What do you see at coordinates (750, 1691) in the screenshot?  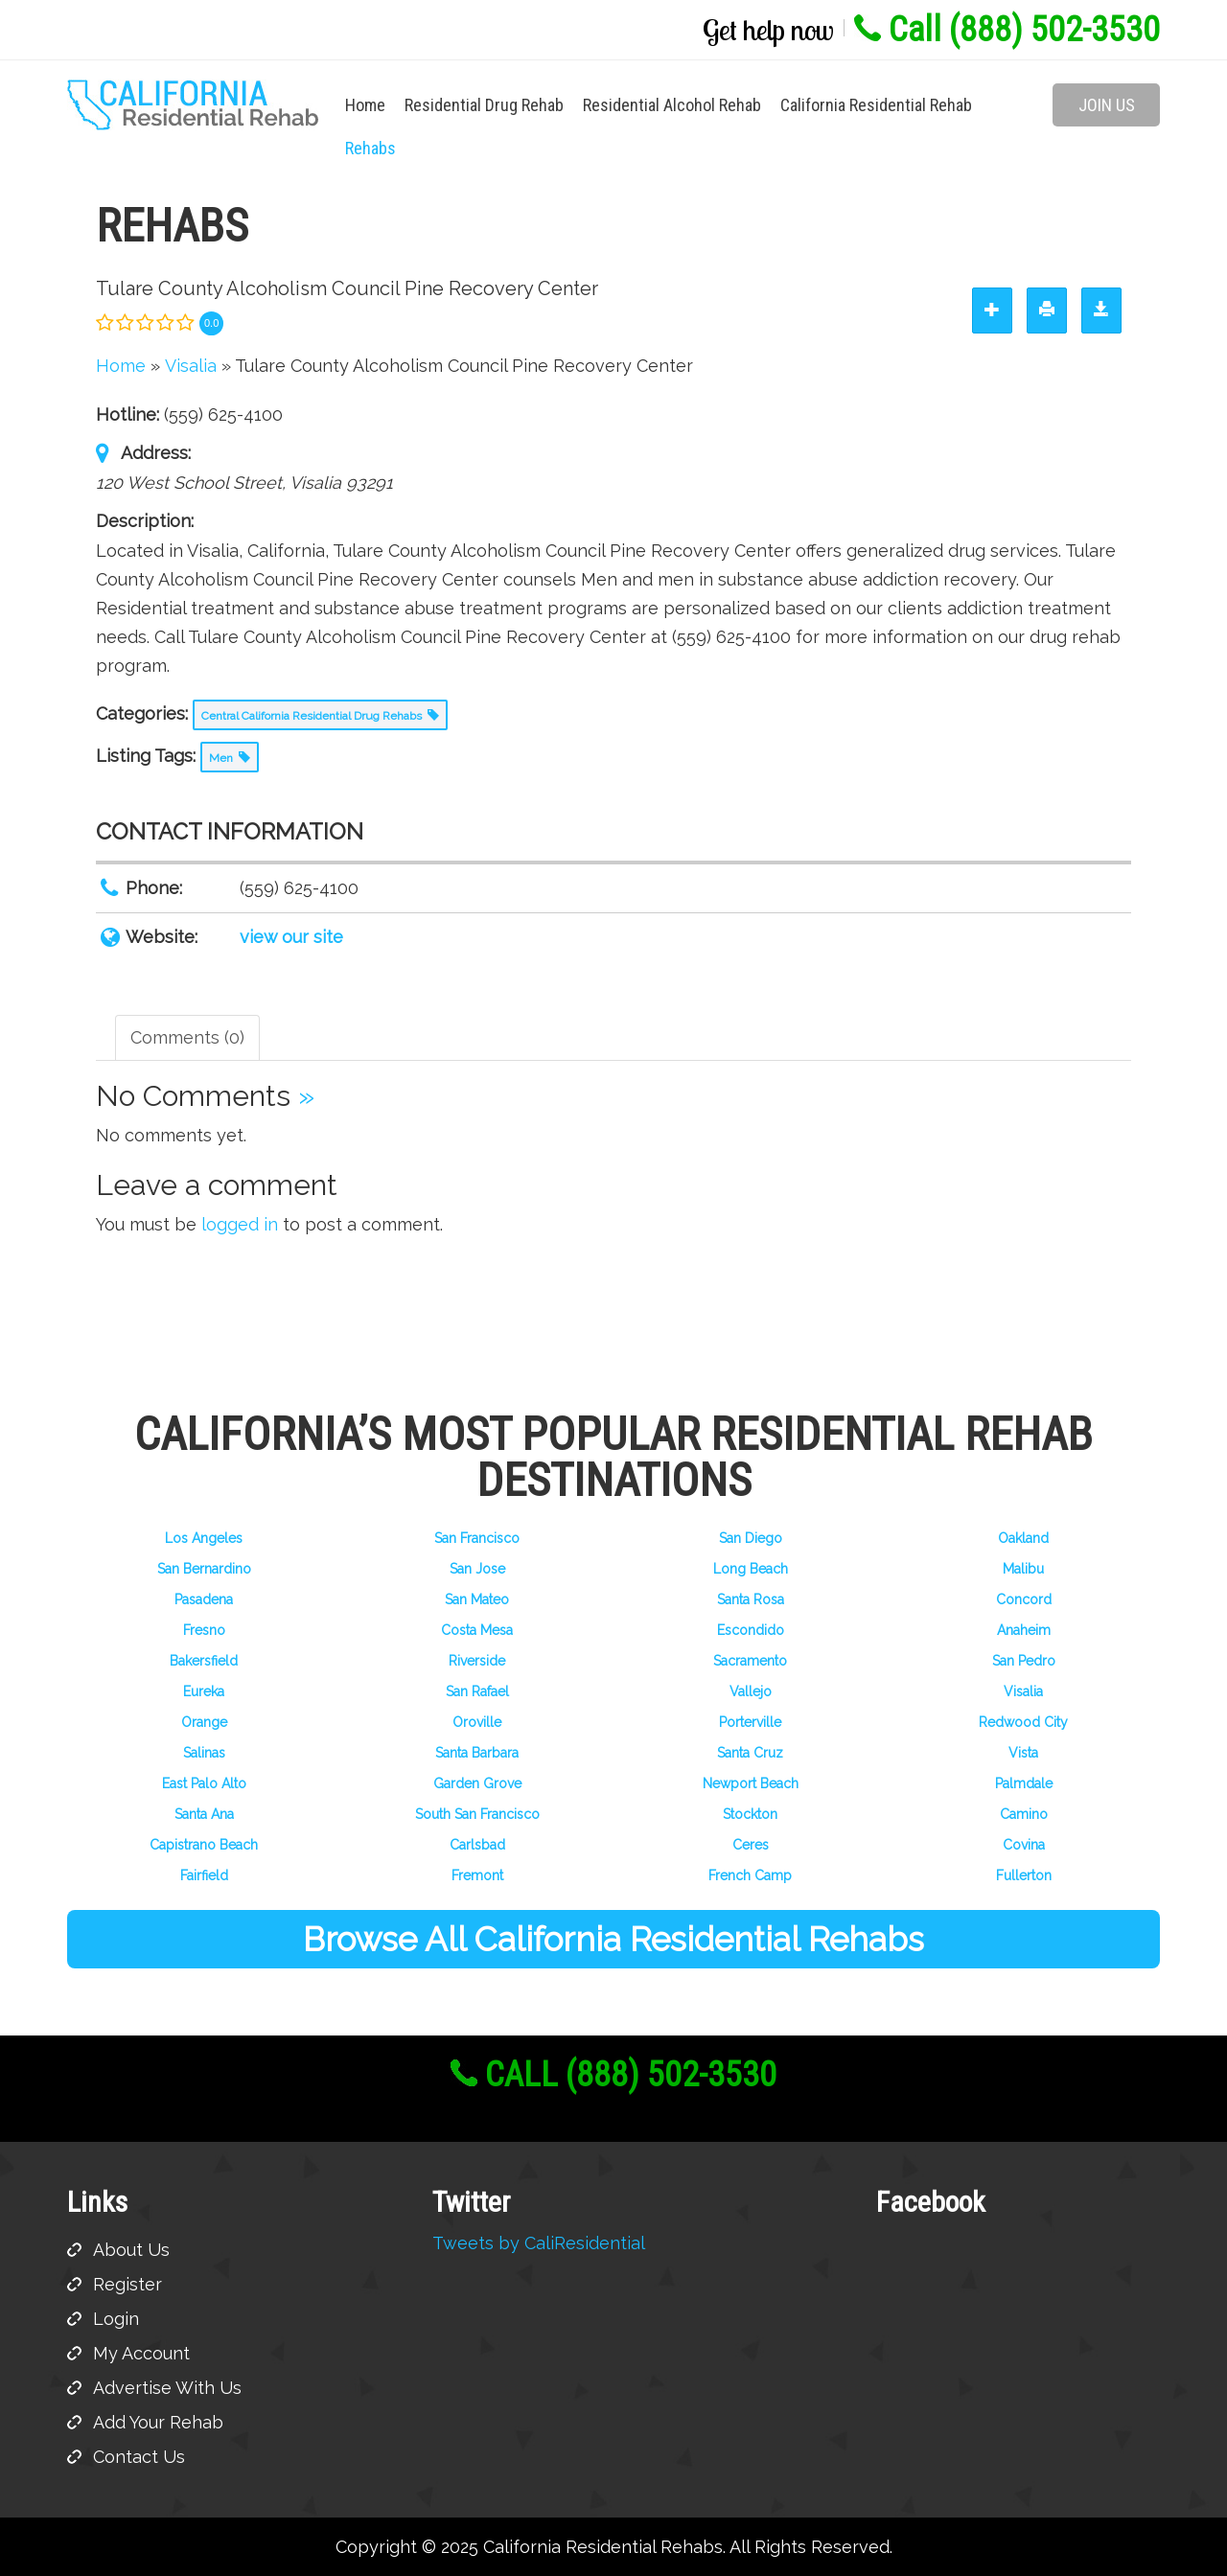 I see `Vallejo` at bounding box center [750, 1691].